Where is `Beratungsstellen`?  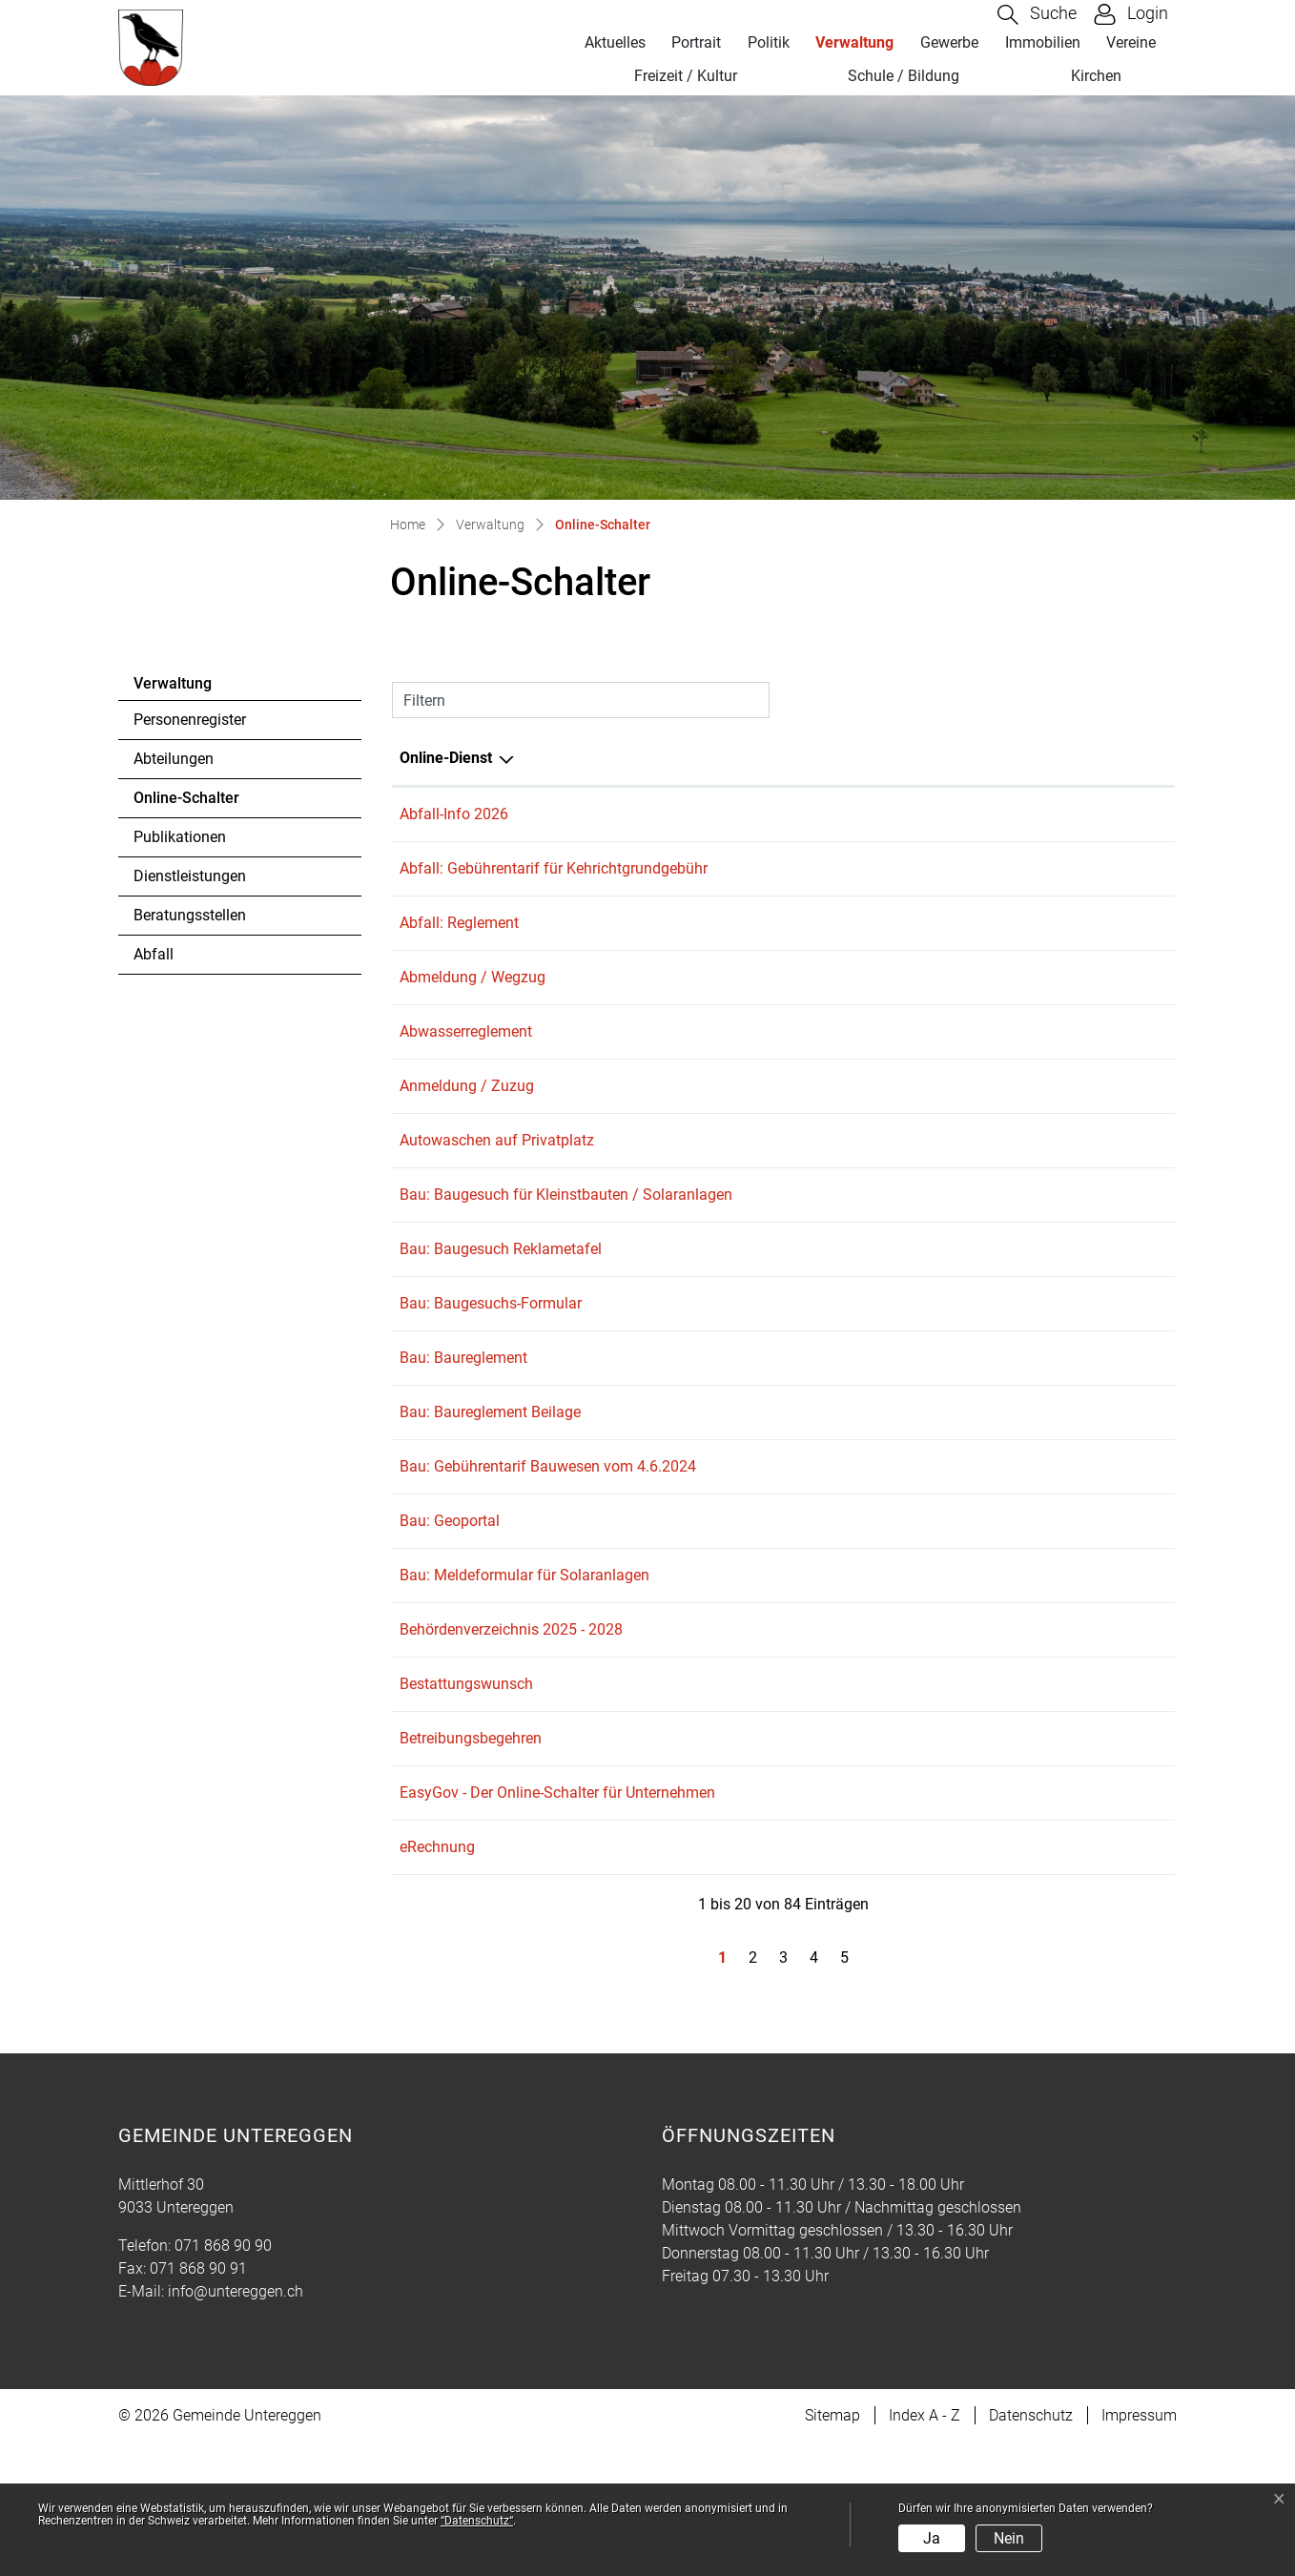 Beratungsstellen is located at coordinates (190, 915).